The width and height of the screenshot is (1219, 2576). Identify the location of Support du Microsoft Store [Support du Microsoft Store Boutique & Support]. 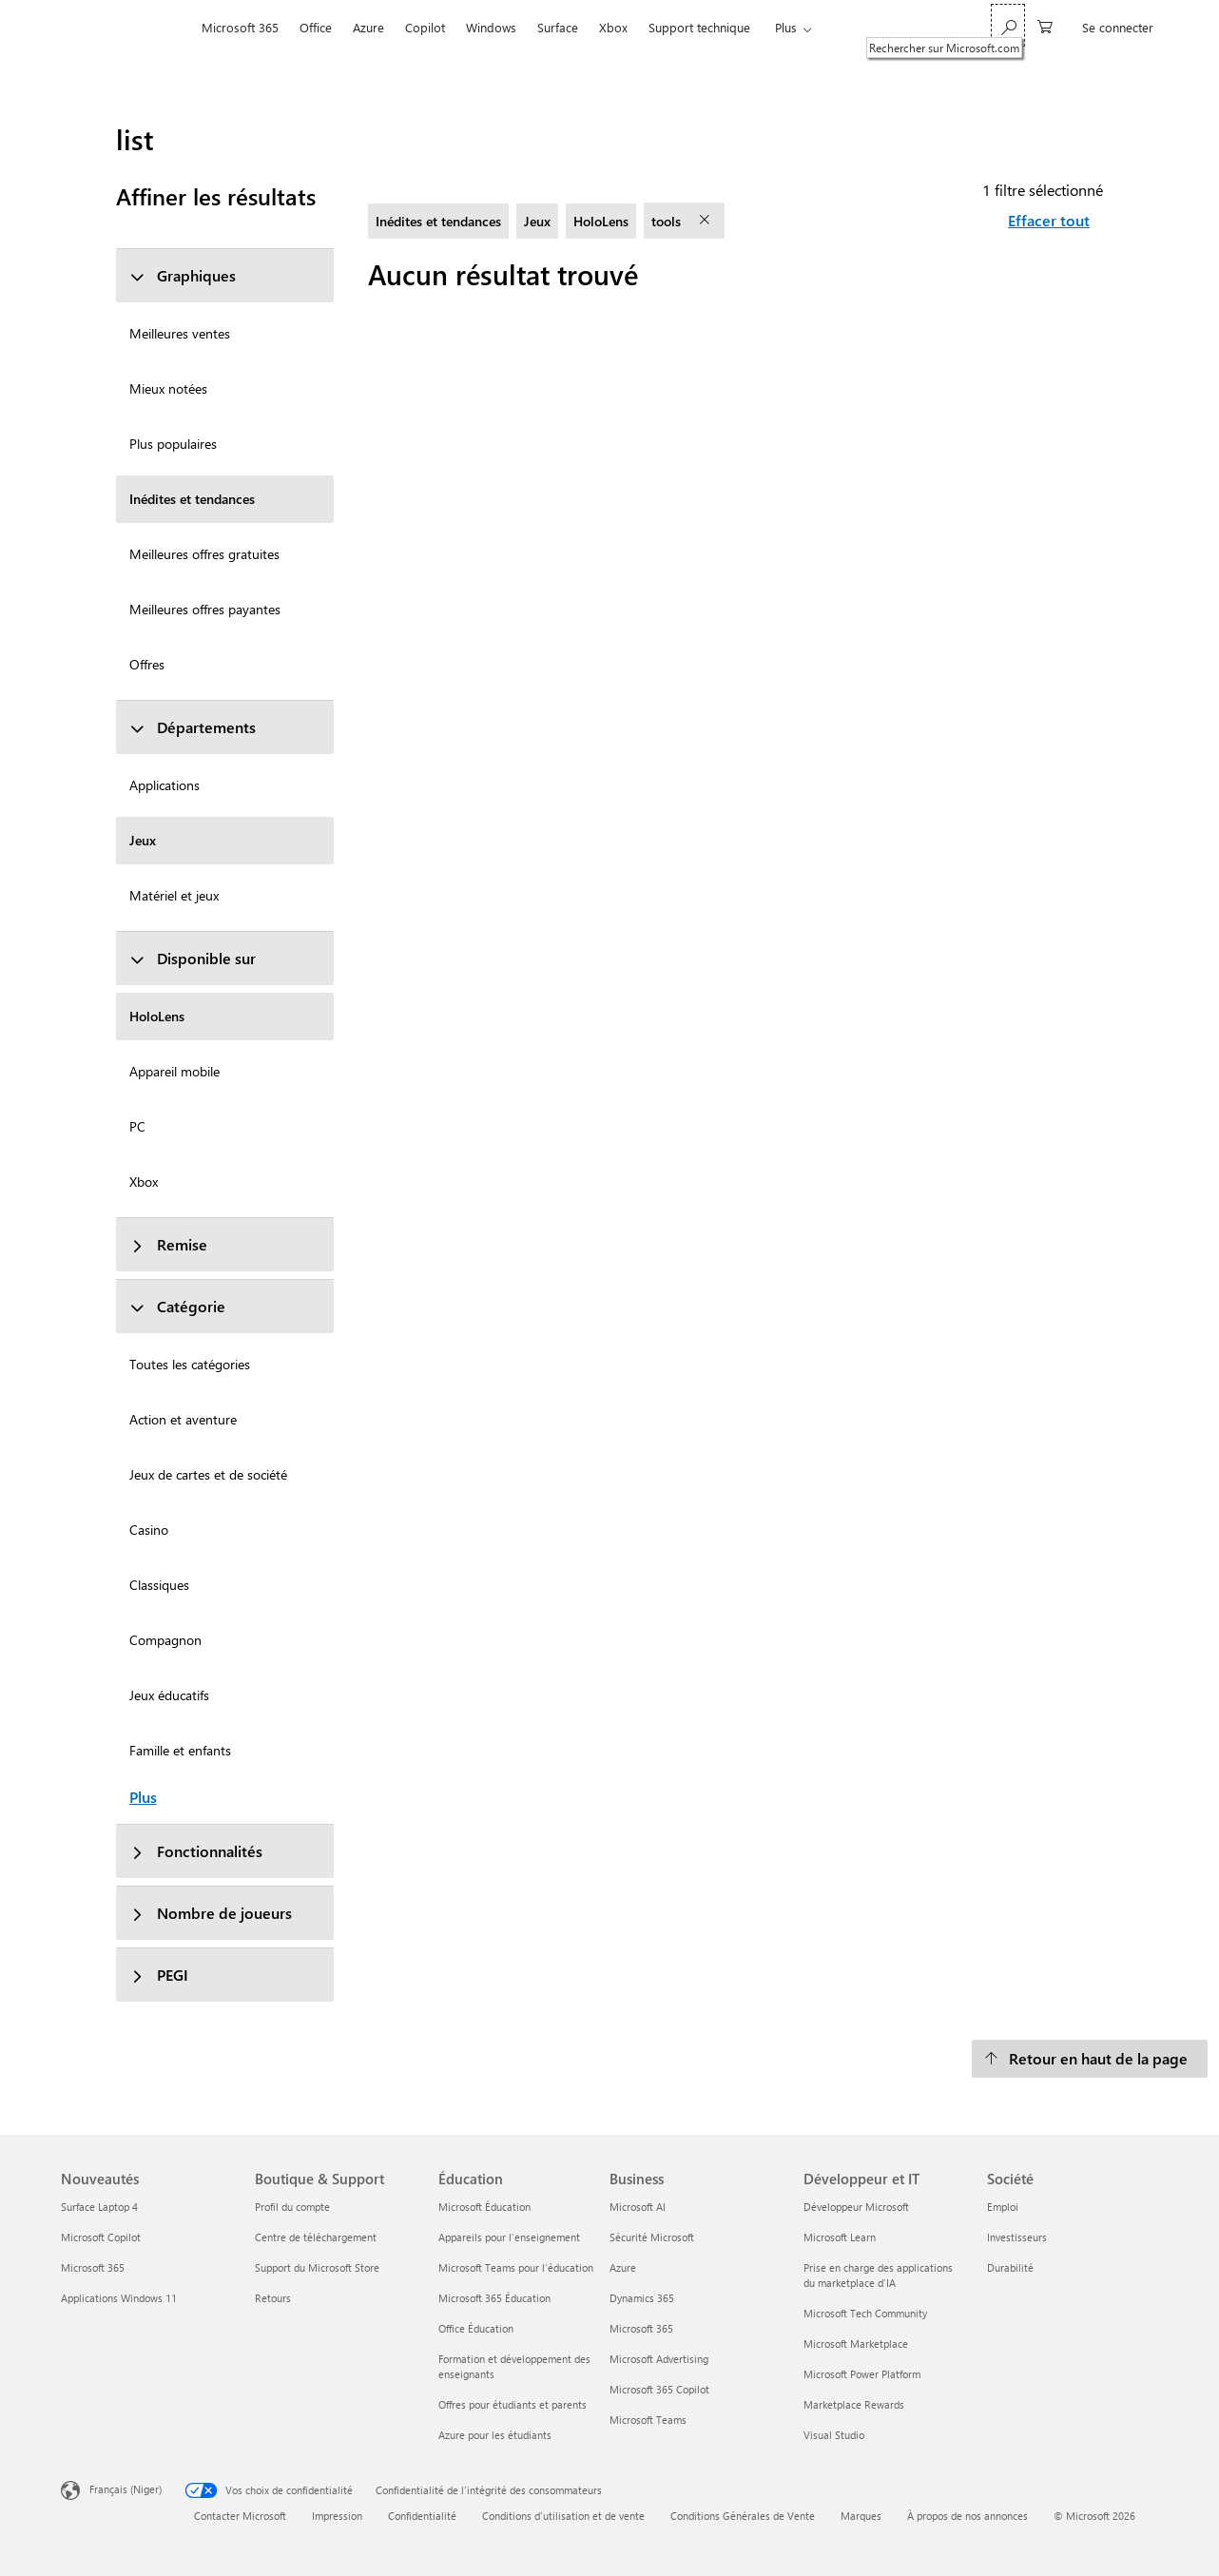
(317, 2267).